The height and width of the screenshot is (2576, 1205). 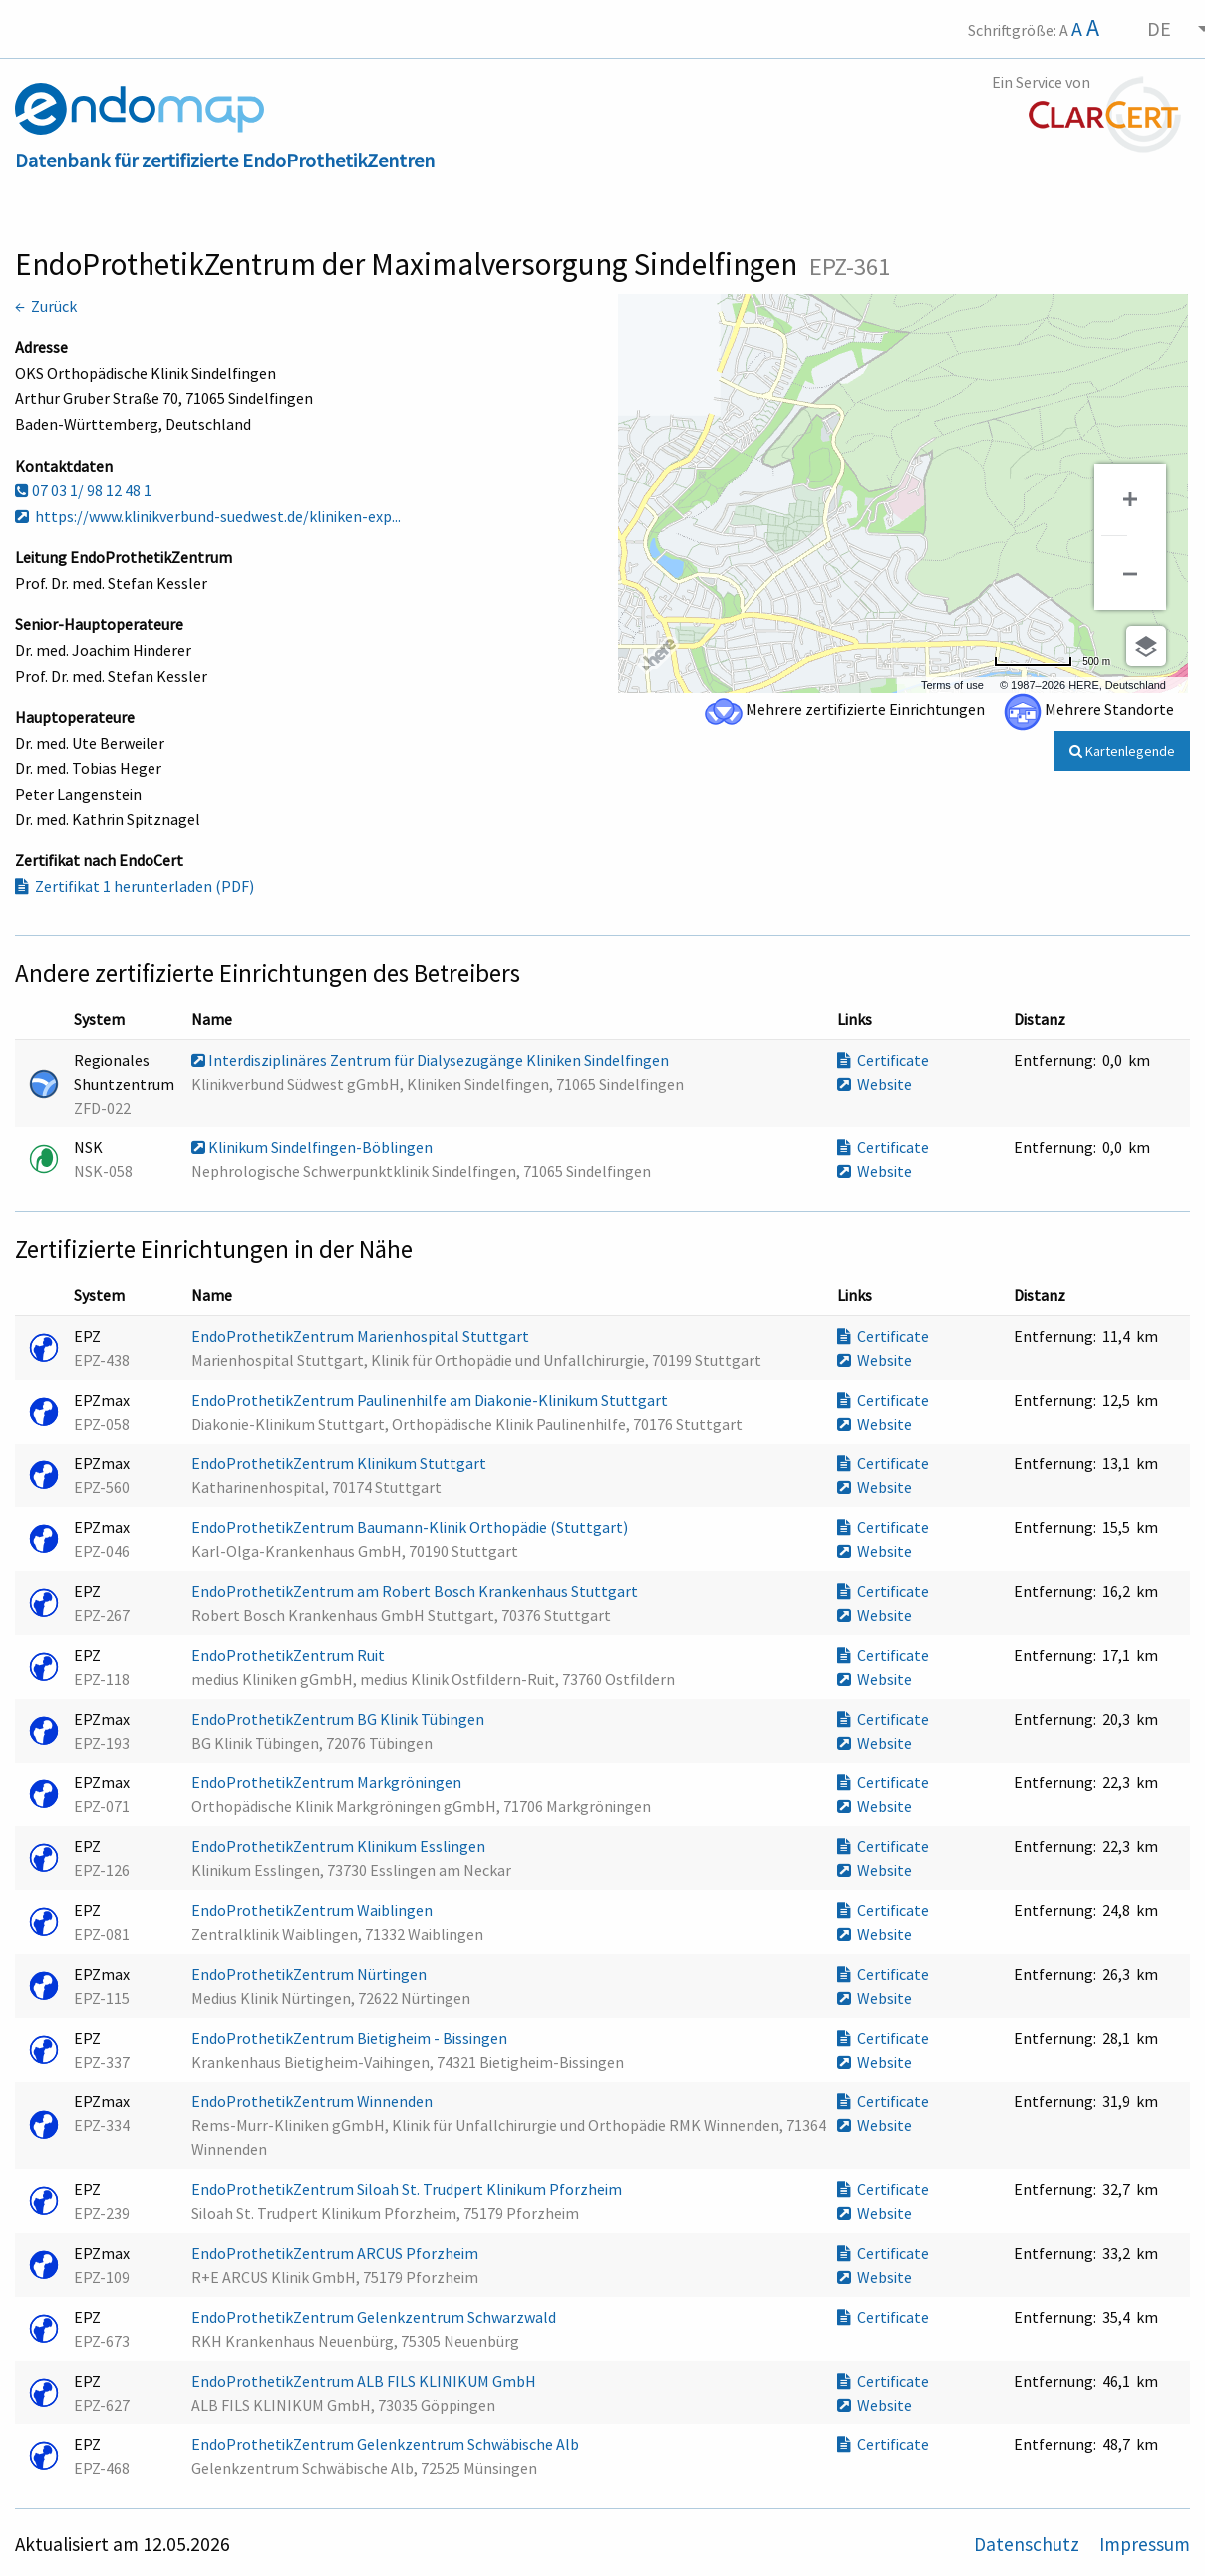 I want to click on EndoProthetikZentrum BG Klinik Tübingen, so click(x=339, y=1719).